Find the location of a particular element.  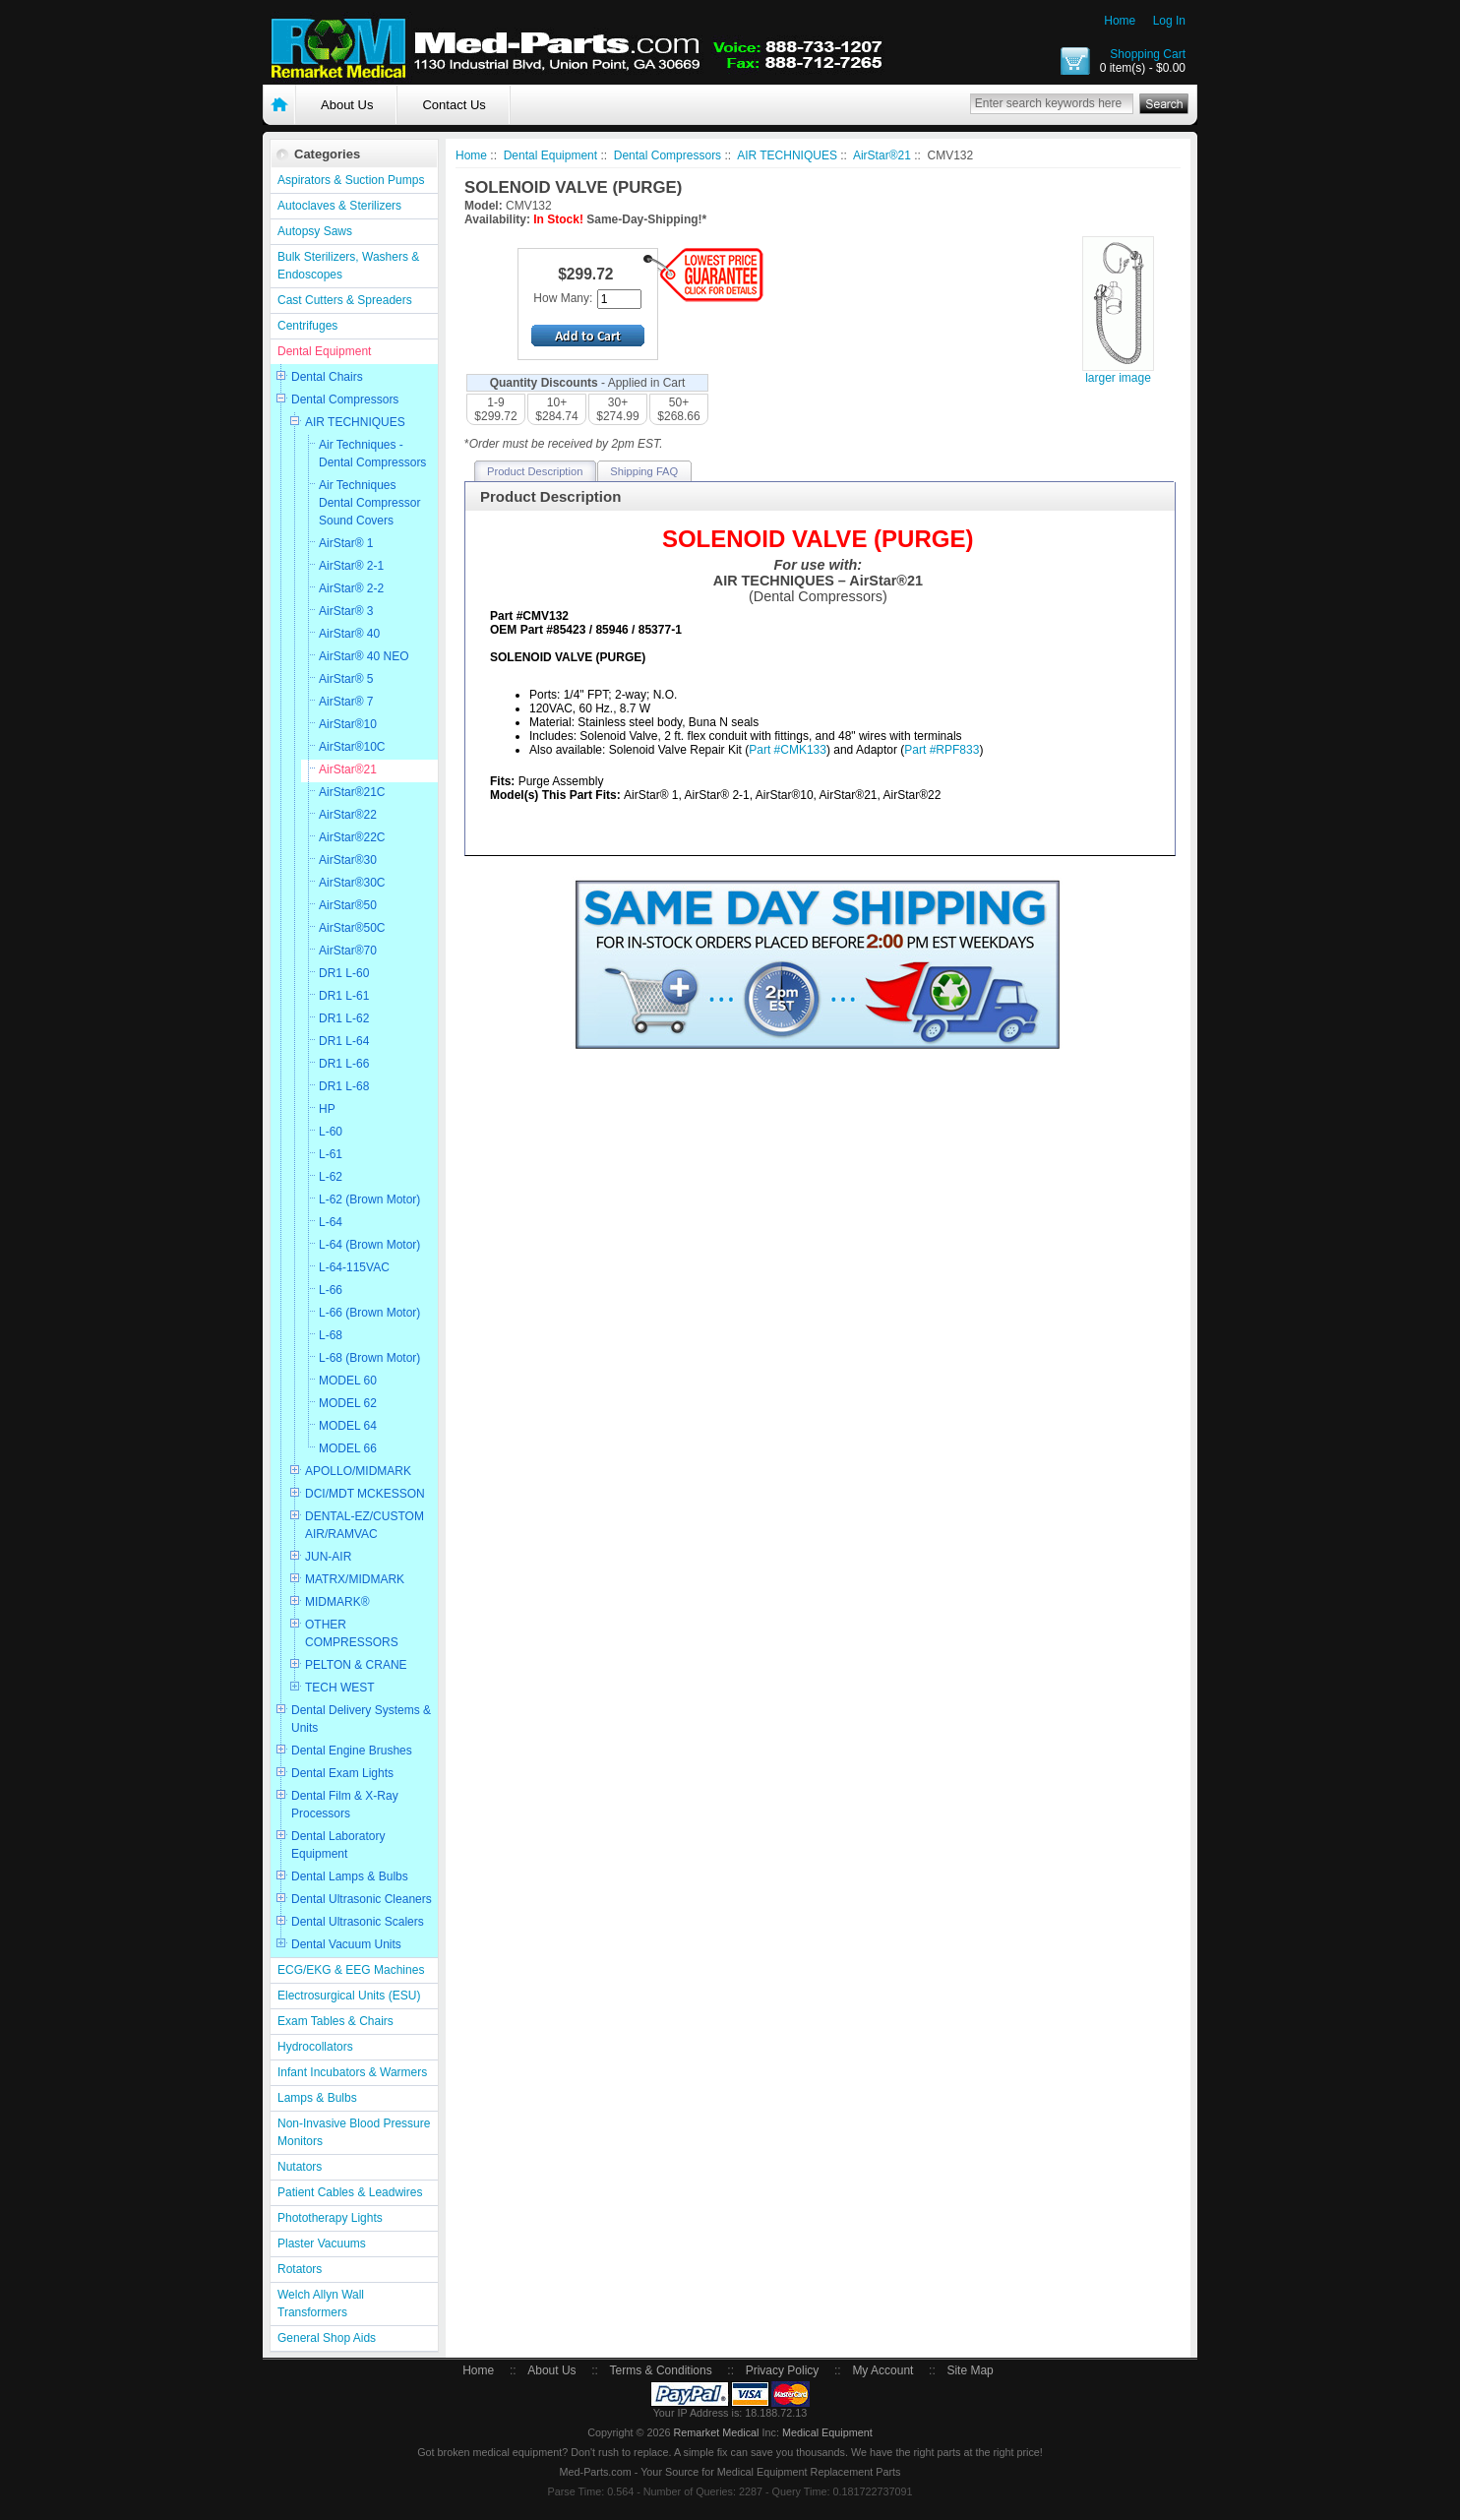

MATRX/MIDMARK is located at coordinates (354, 1579).